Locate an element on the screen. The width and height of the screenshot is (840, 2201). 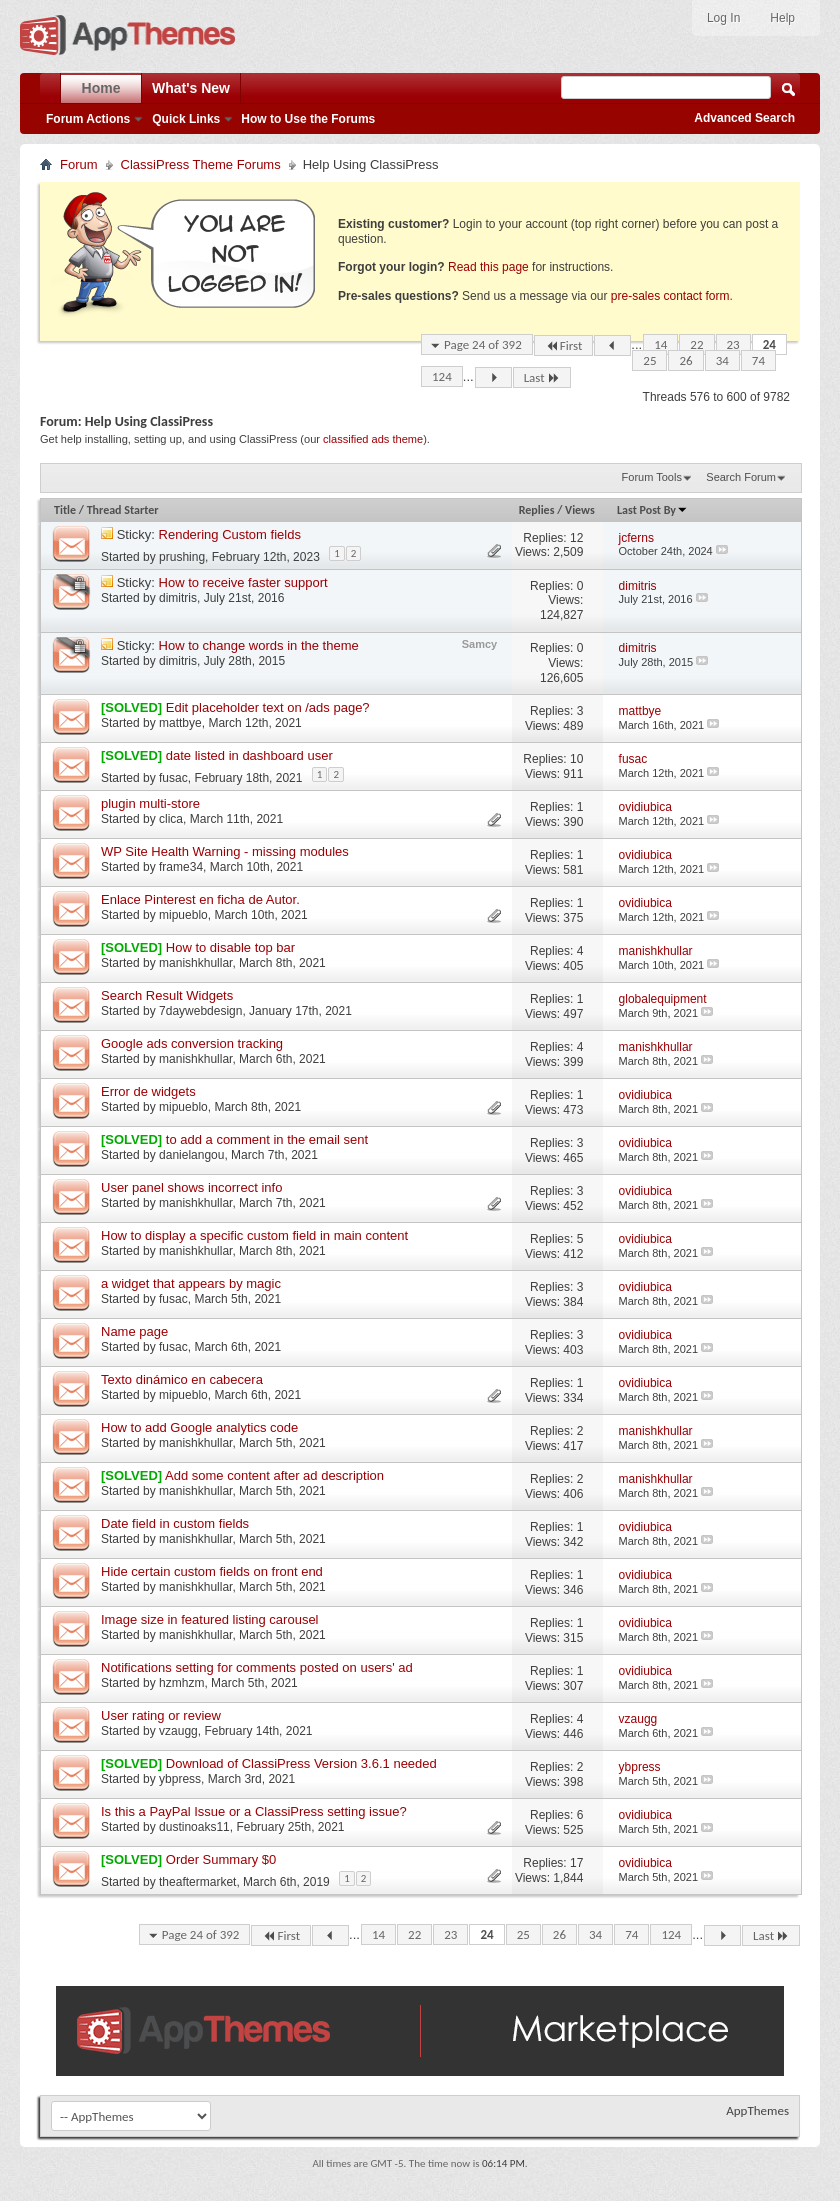
Rendering Custom fields is located at coordinates (230, 534).